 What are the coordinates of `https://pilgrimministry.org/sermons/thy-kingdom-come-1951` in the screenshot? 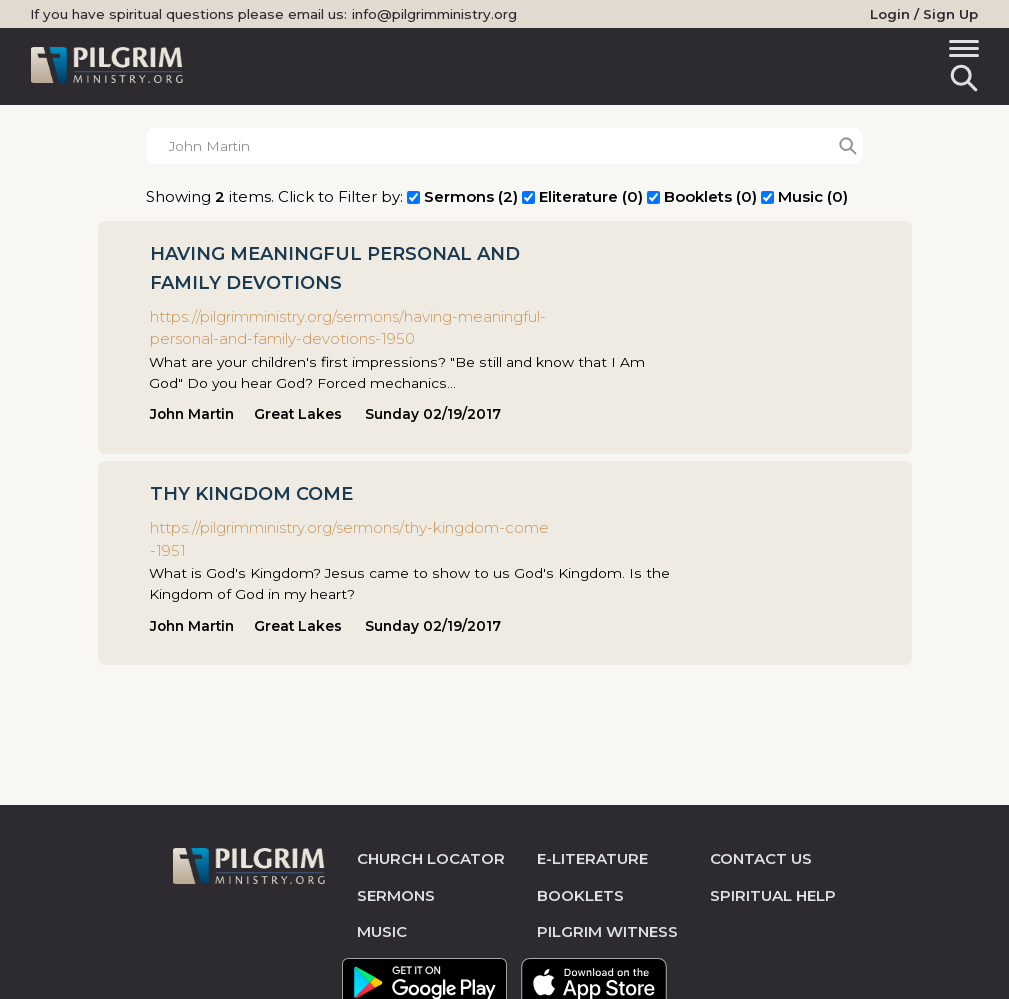 It's located at (349, 539).